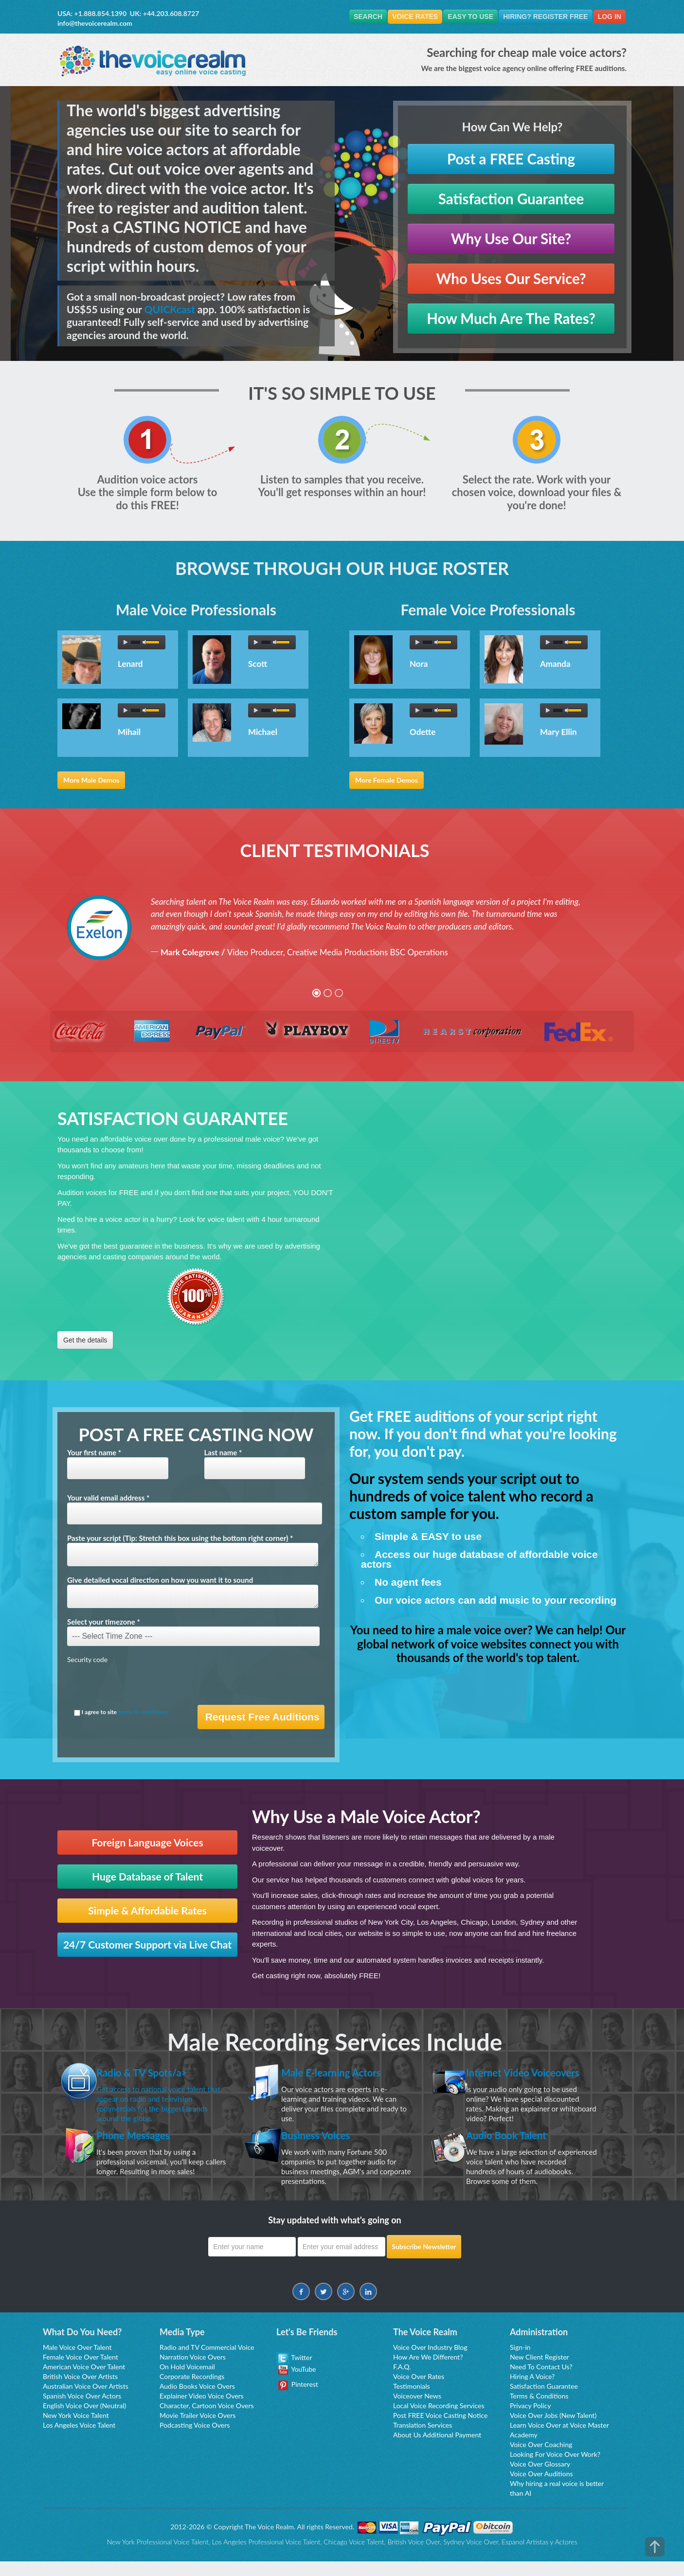 The height and width of the screenshot is (2576, 684). What do you see at coordinates (555, 2469) in the screenshot?
I see `Looking For Voice Over Work?` at bounding box center [555, 2469].